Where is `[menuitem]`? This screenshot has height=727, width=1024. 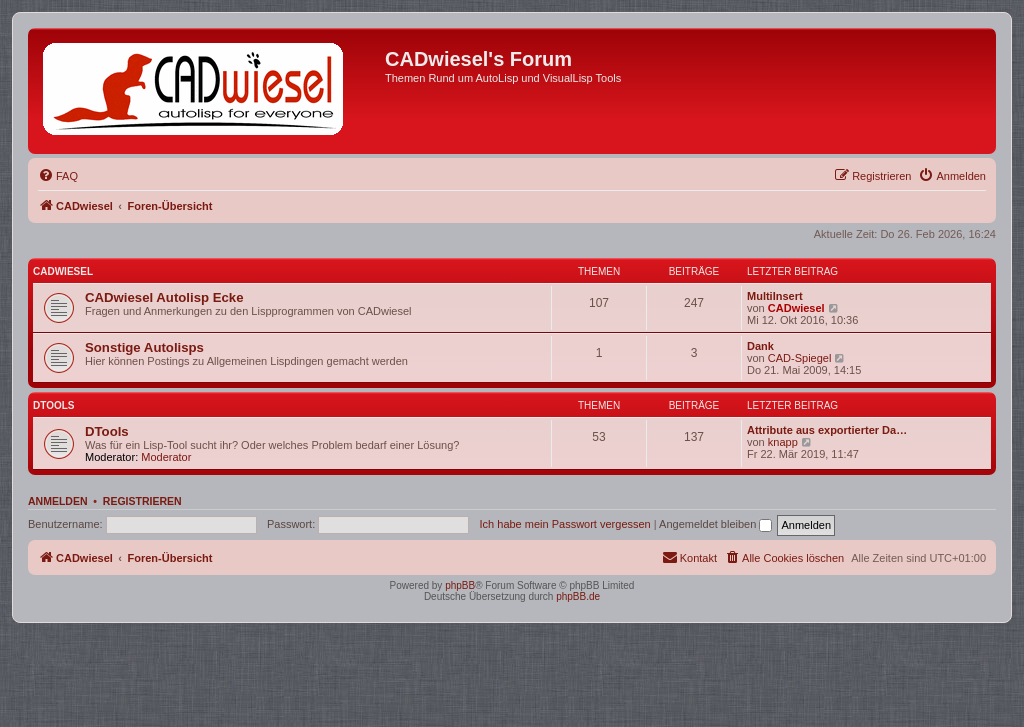
[menuitem] is located at coordinates (58, 176).